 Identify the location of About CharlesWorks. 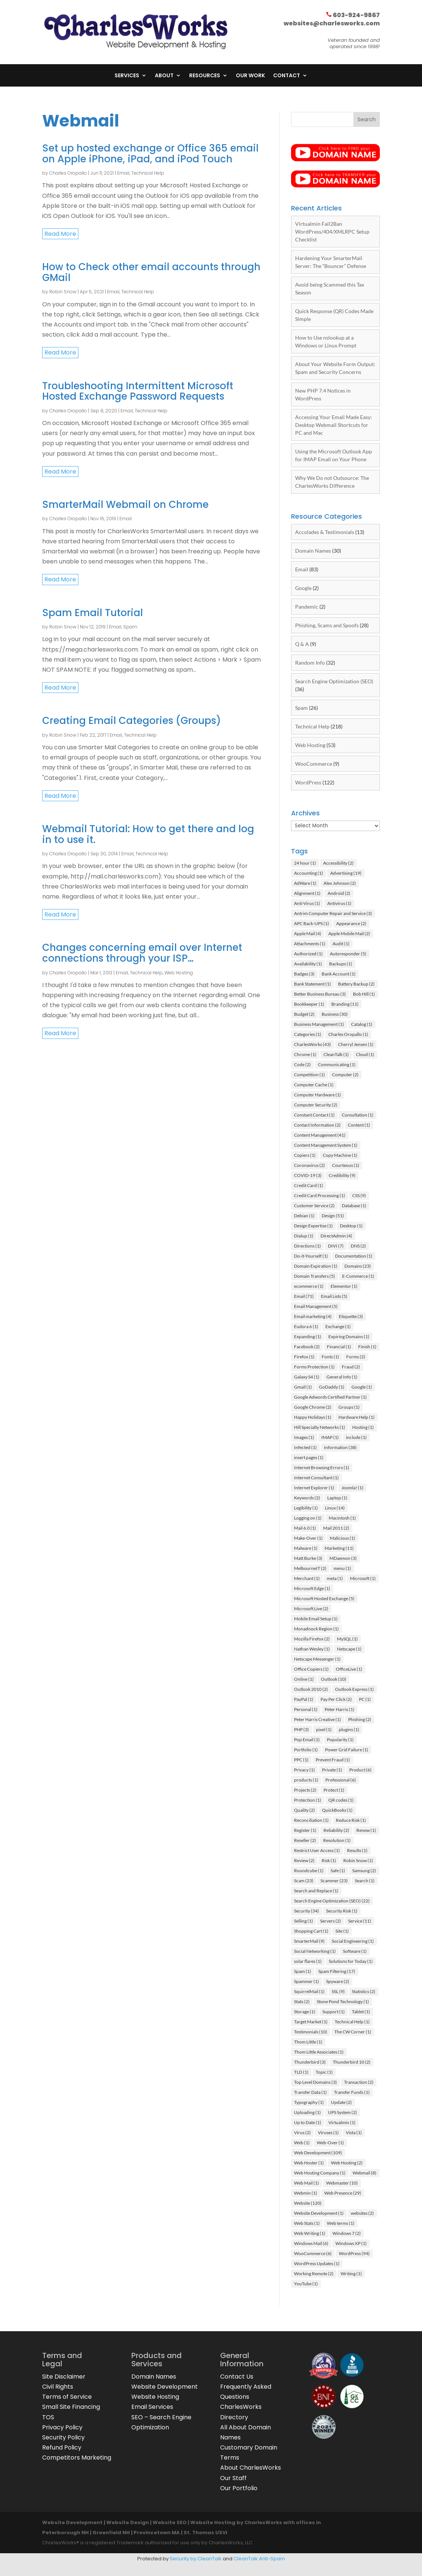
(250, 2467).